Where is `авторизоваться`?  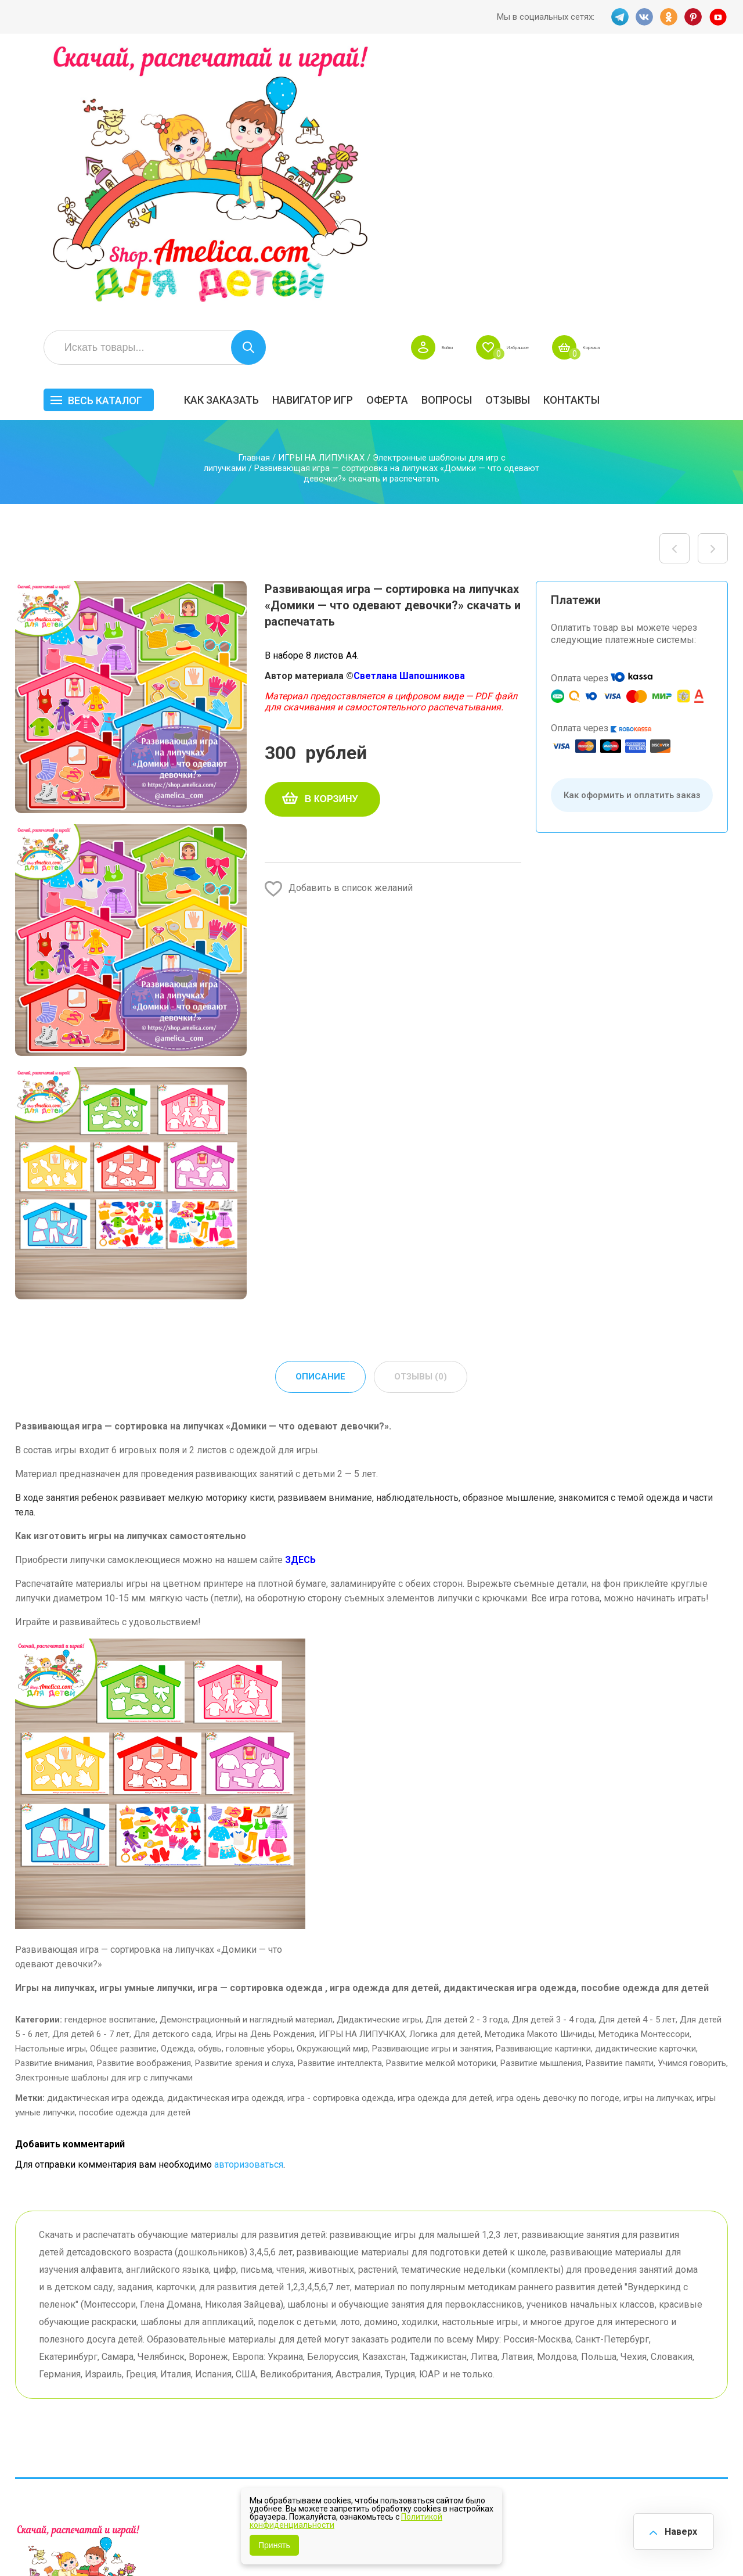
авторизоваться is located at coordinates (248, 1897).